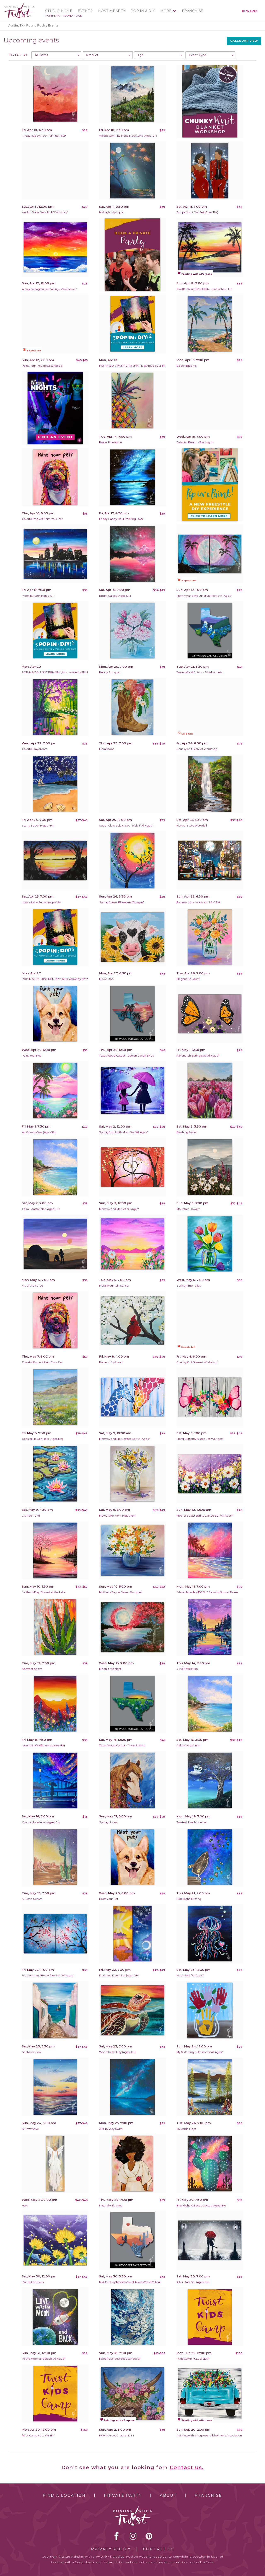 The image size is (265, 2576). I want to click on Pop In & DIY, so click(143, 11).